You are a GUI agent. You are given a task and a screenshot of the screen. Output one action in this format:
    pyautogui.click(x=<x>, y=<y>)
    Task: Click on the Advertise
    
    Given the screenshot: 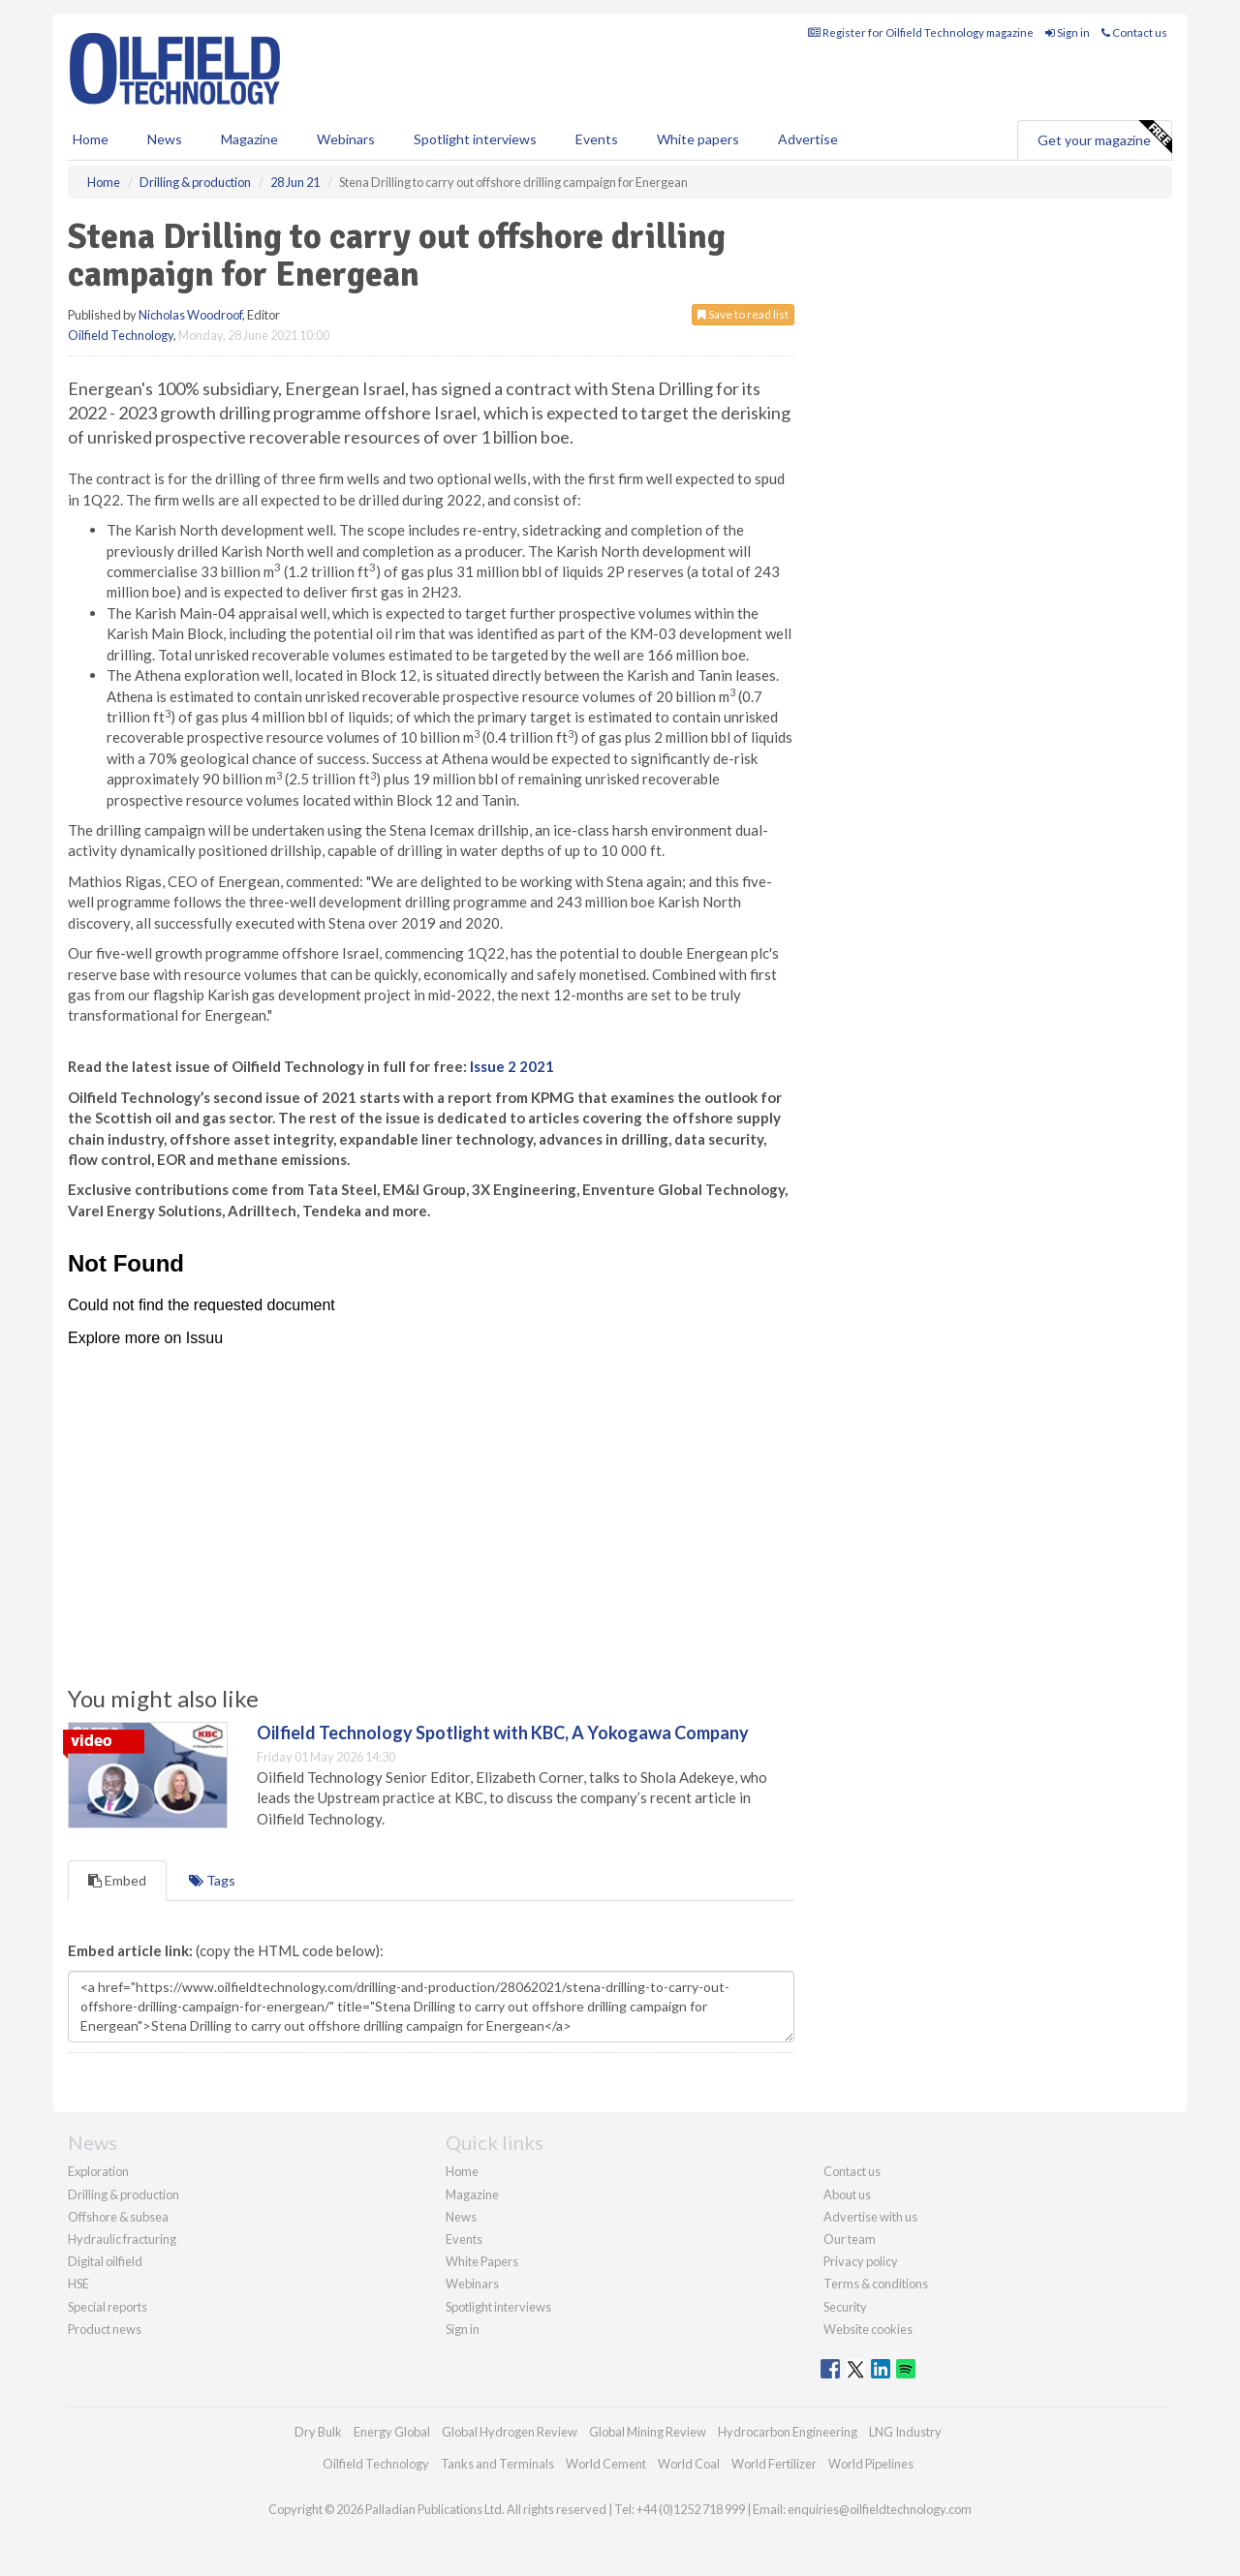 What is the action you would take?
    pyautogui.click(x=808, y=139)
    